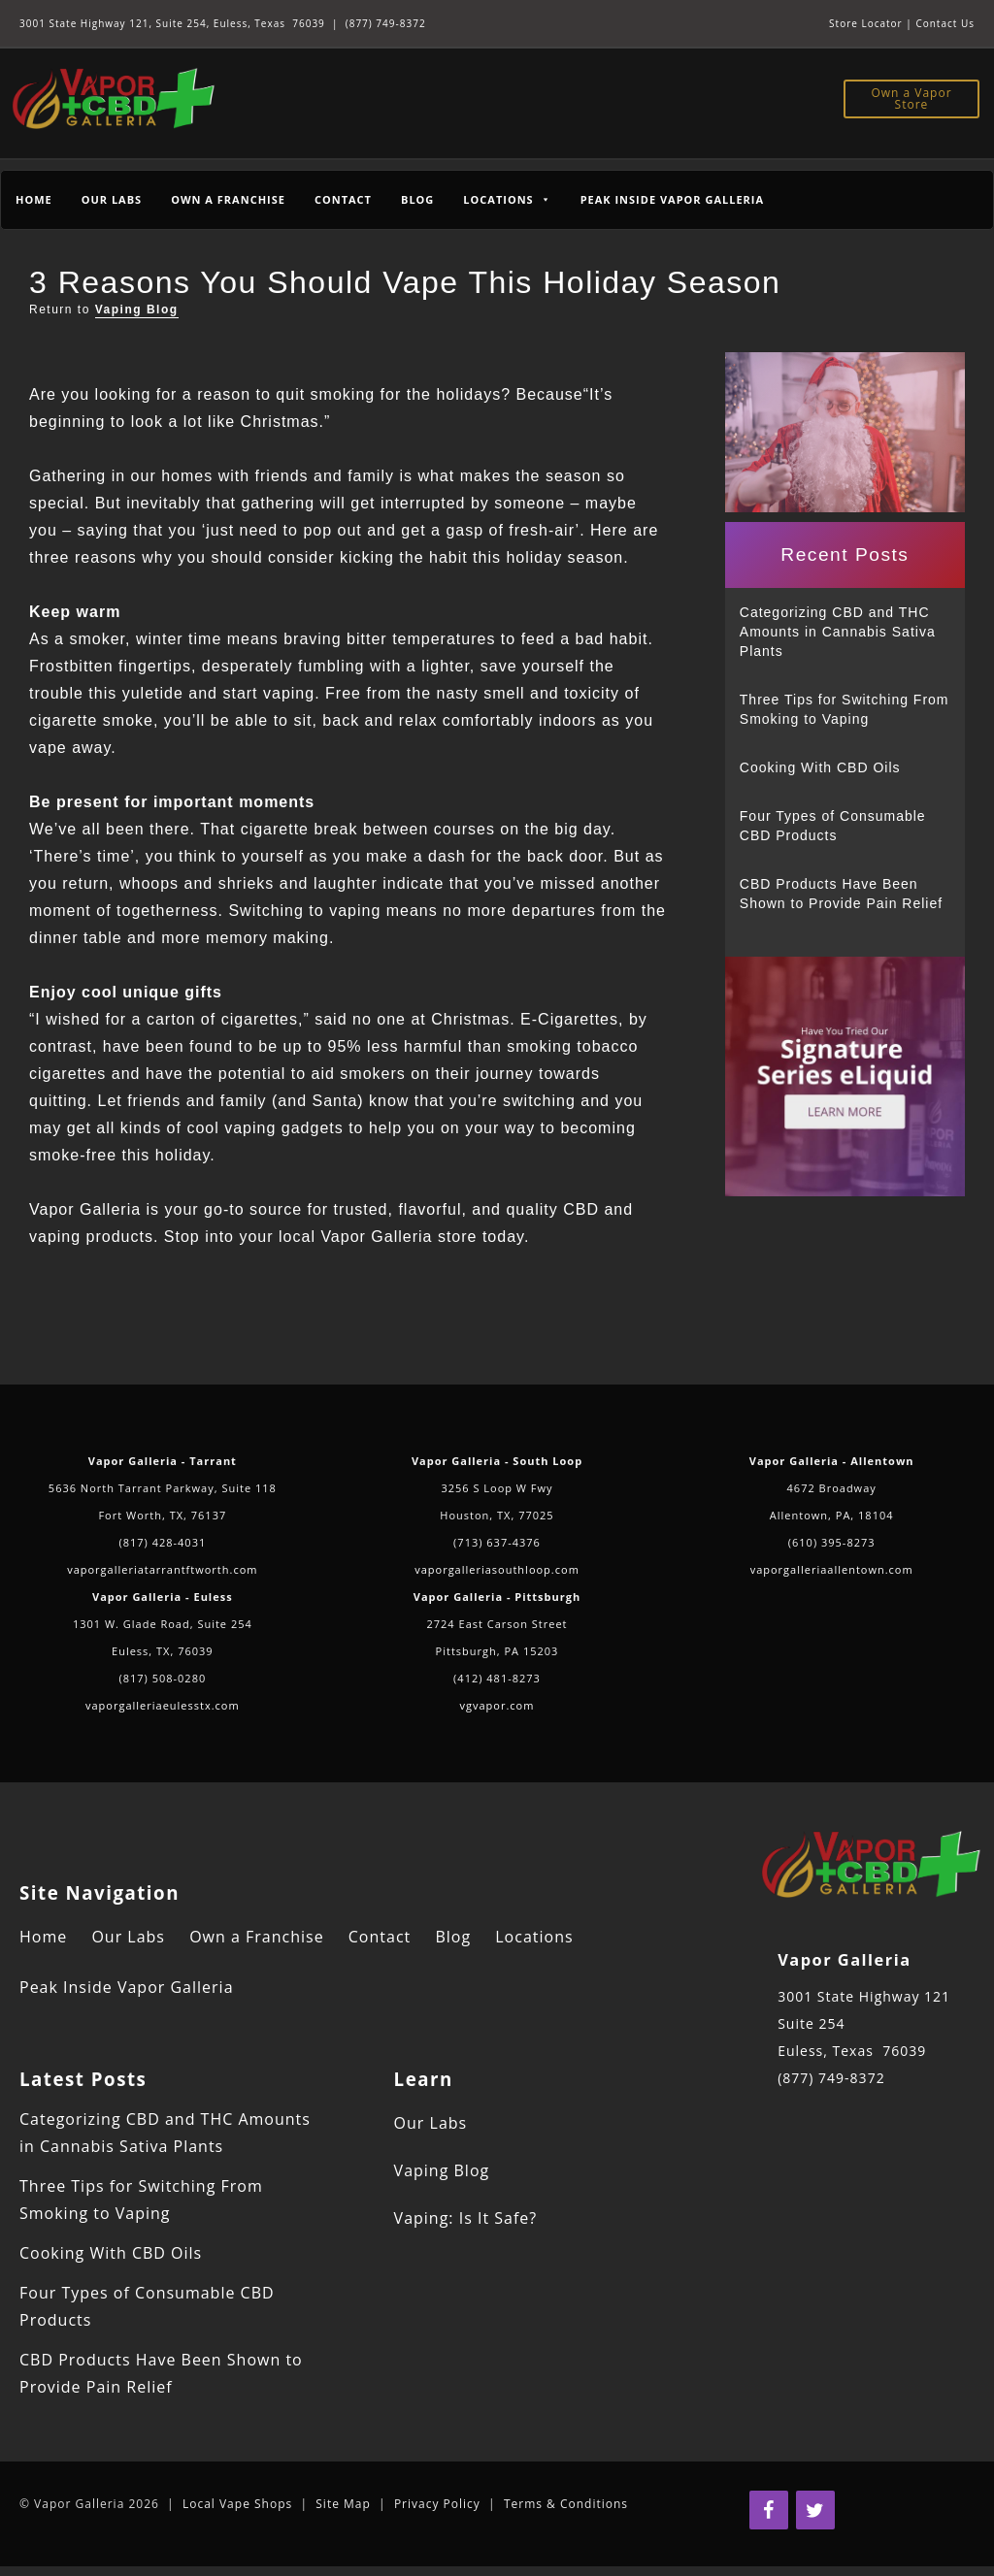 This screenshot has width=994, height=2576. I want to click on Site Map, so click(343, 2503).